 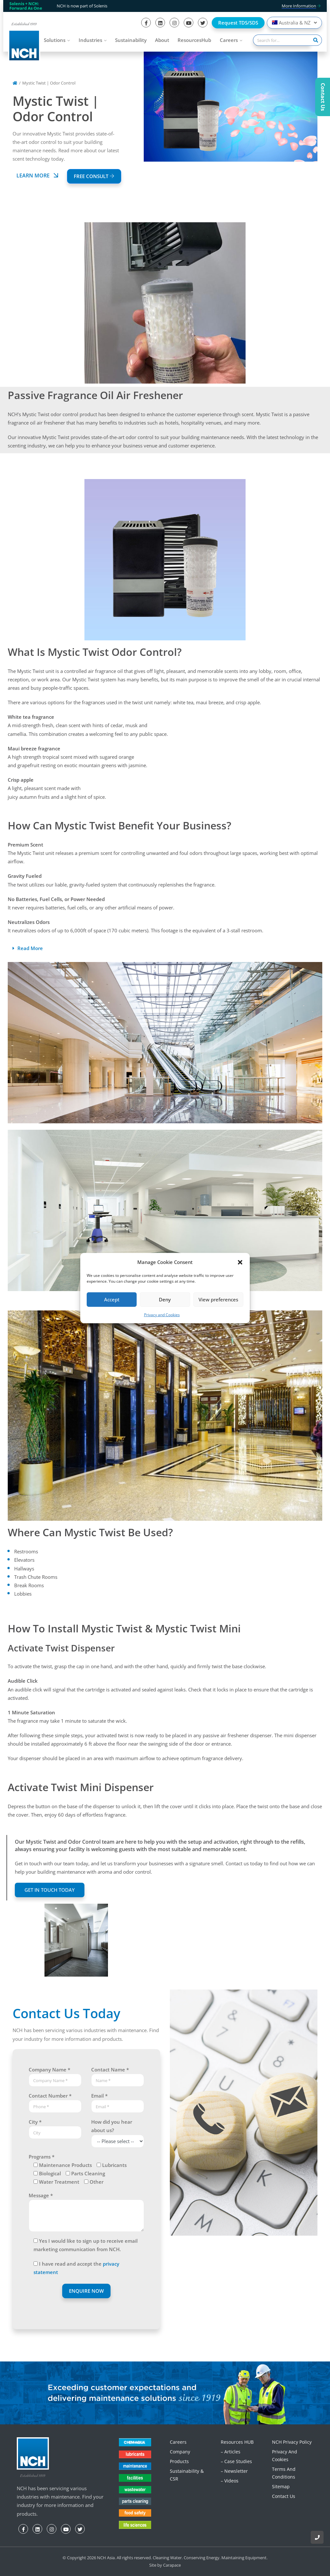 What do you see at coordinates (234, 2471) in the screenshot?
I see `– Newsletter` at bounding box center [234, 2471].